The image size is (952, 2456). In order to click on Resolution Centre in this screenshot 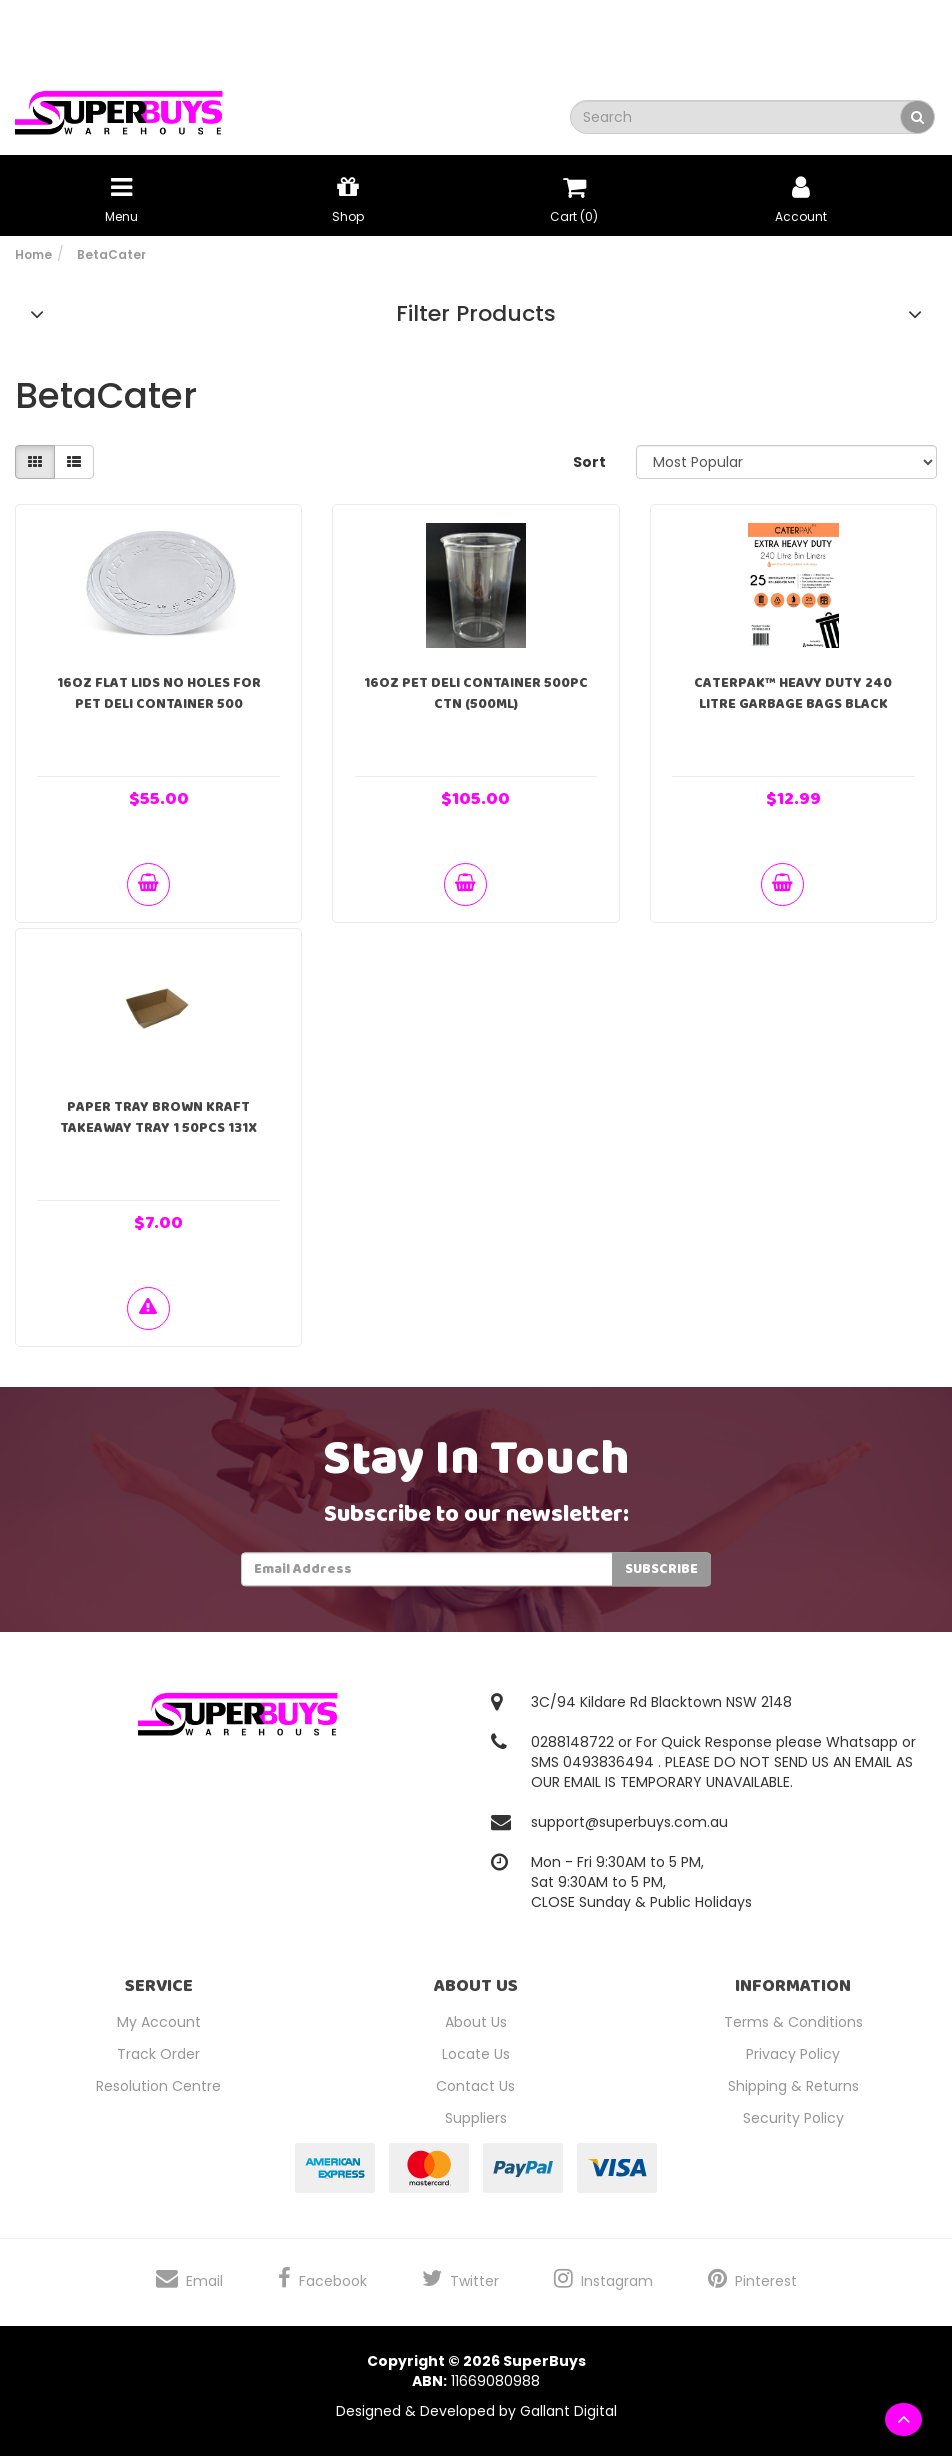, I will do `click(158, 2086)`.